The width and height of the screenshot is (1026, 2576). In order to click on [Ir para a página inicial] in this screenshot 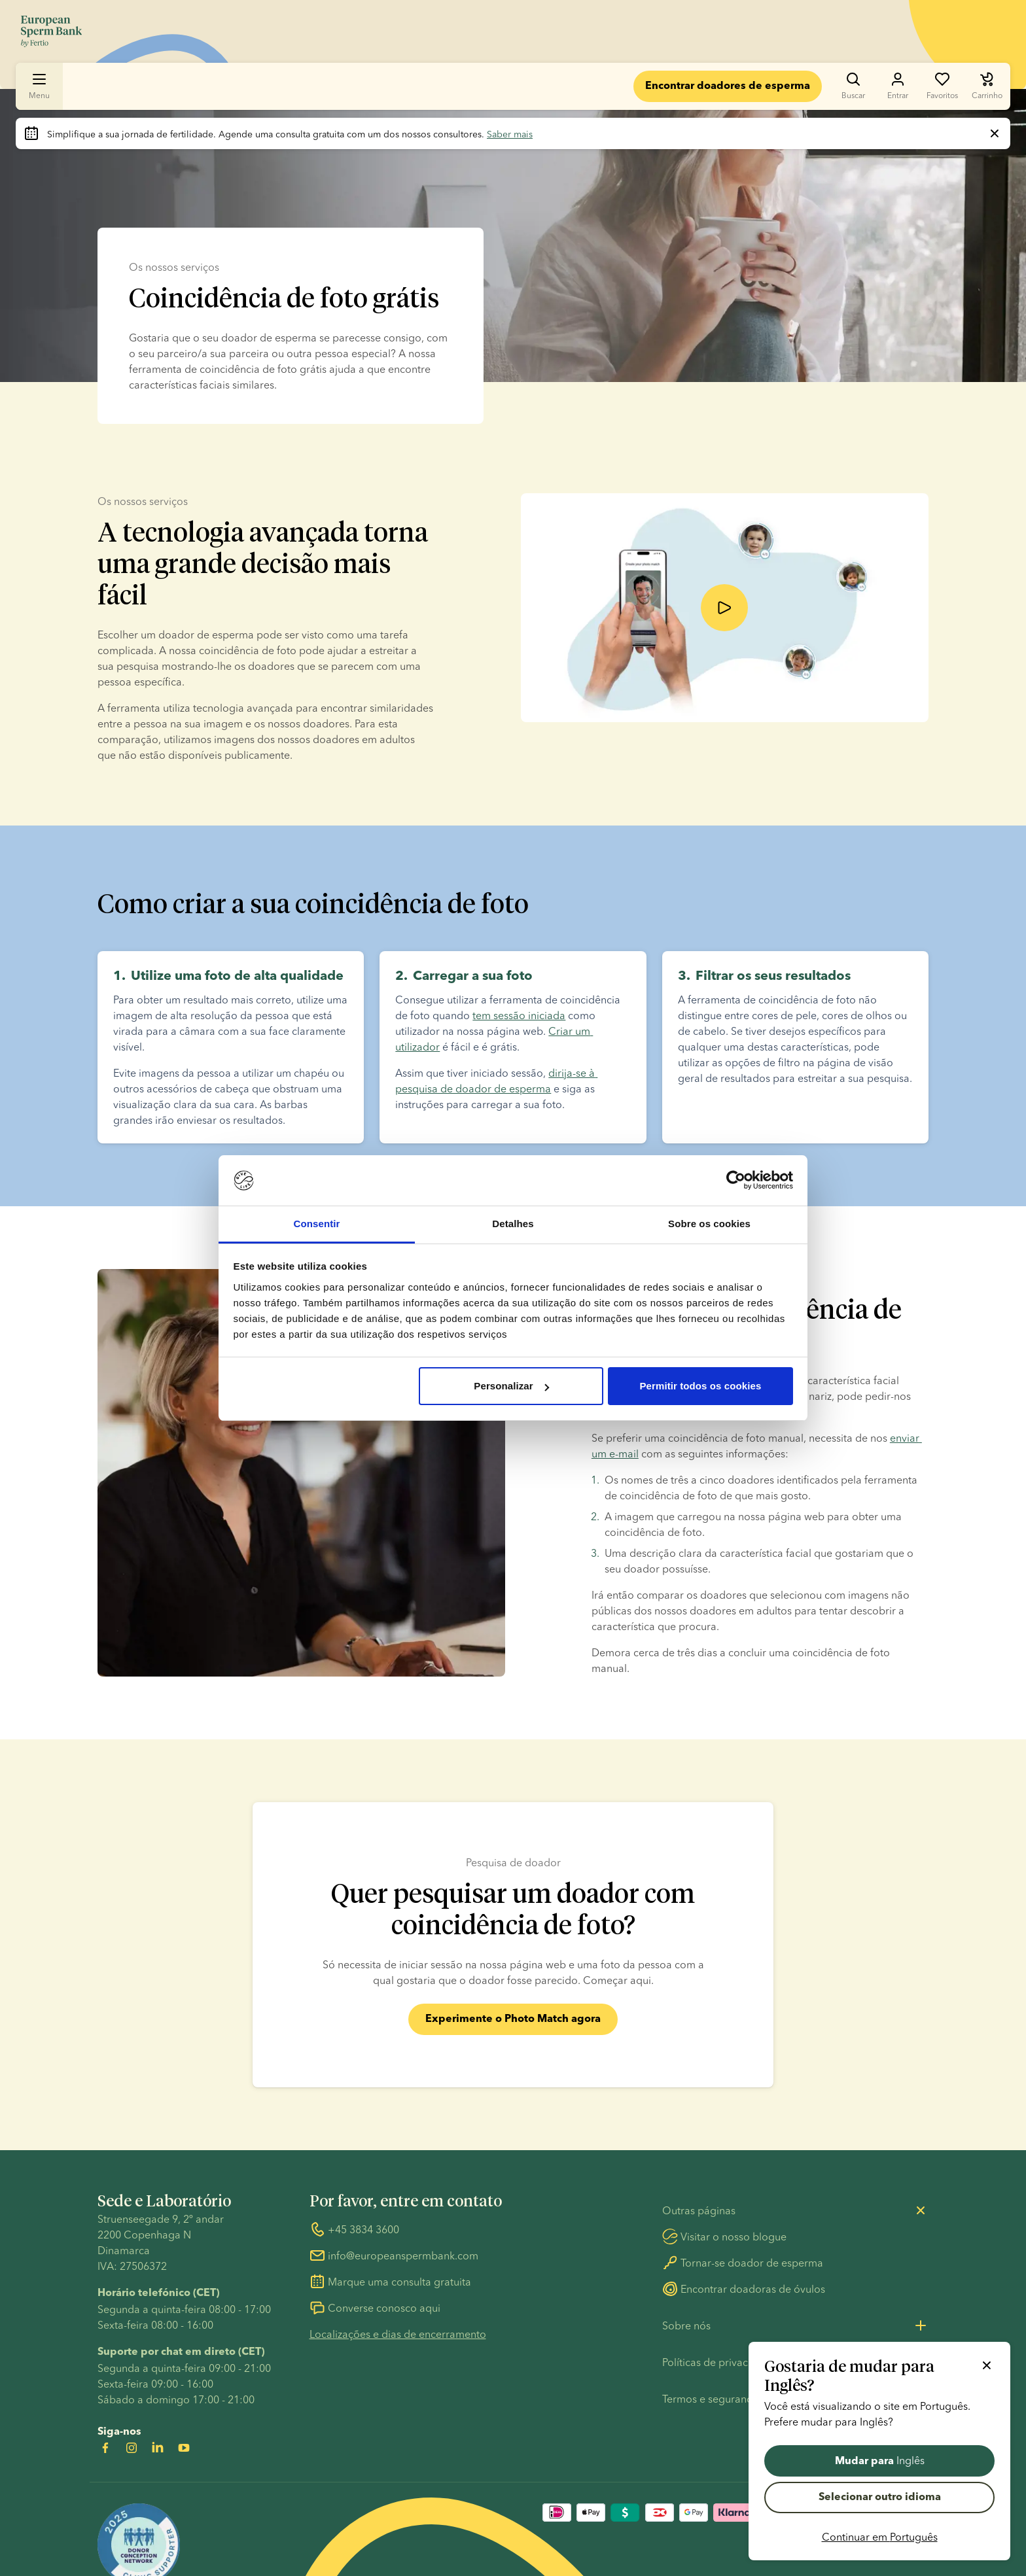, I will do `click(51, 31)`.